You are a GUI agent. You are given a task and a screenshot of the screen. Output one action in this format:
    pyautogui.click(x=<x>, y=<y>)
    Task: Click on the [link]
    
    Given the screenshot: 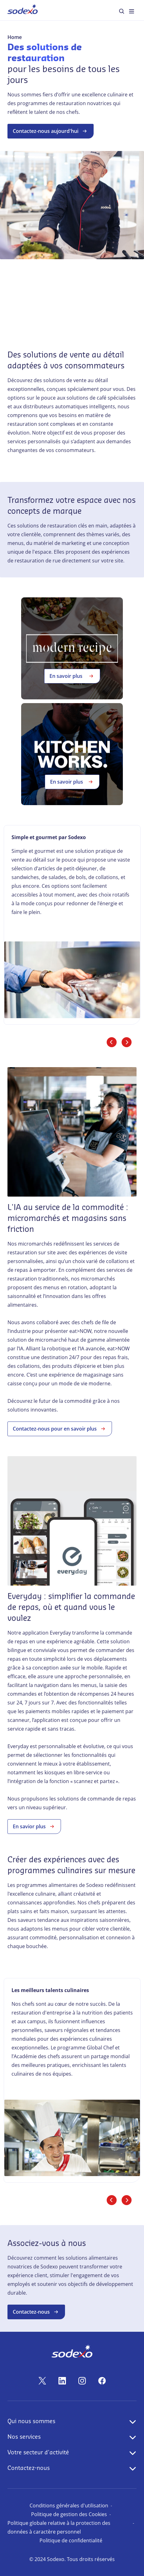 What is the action you would take?
    pyautogui.click(x=72, y=924)
    